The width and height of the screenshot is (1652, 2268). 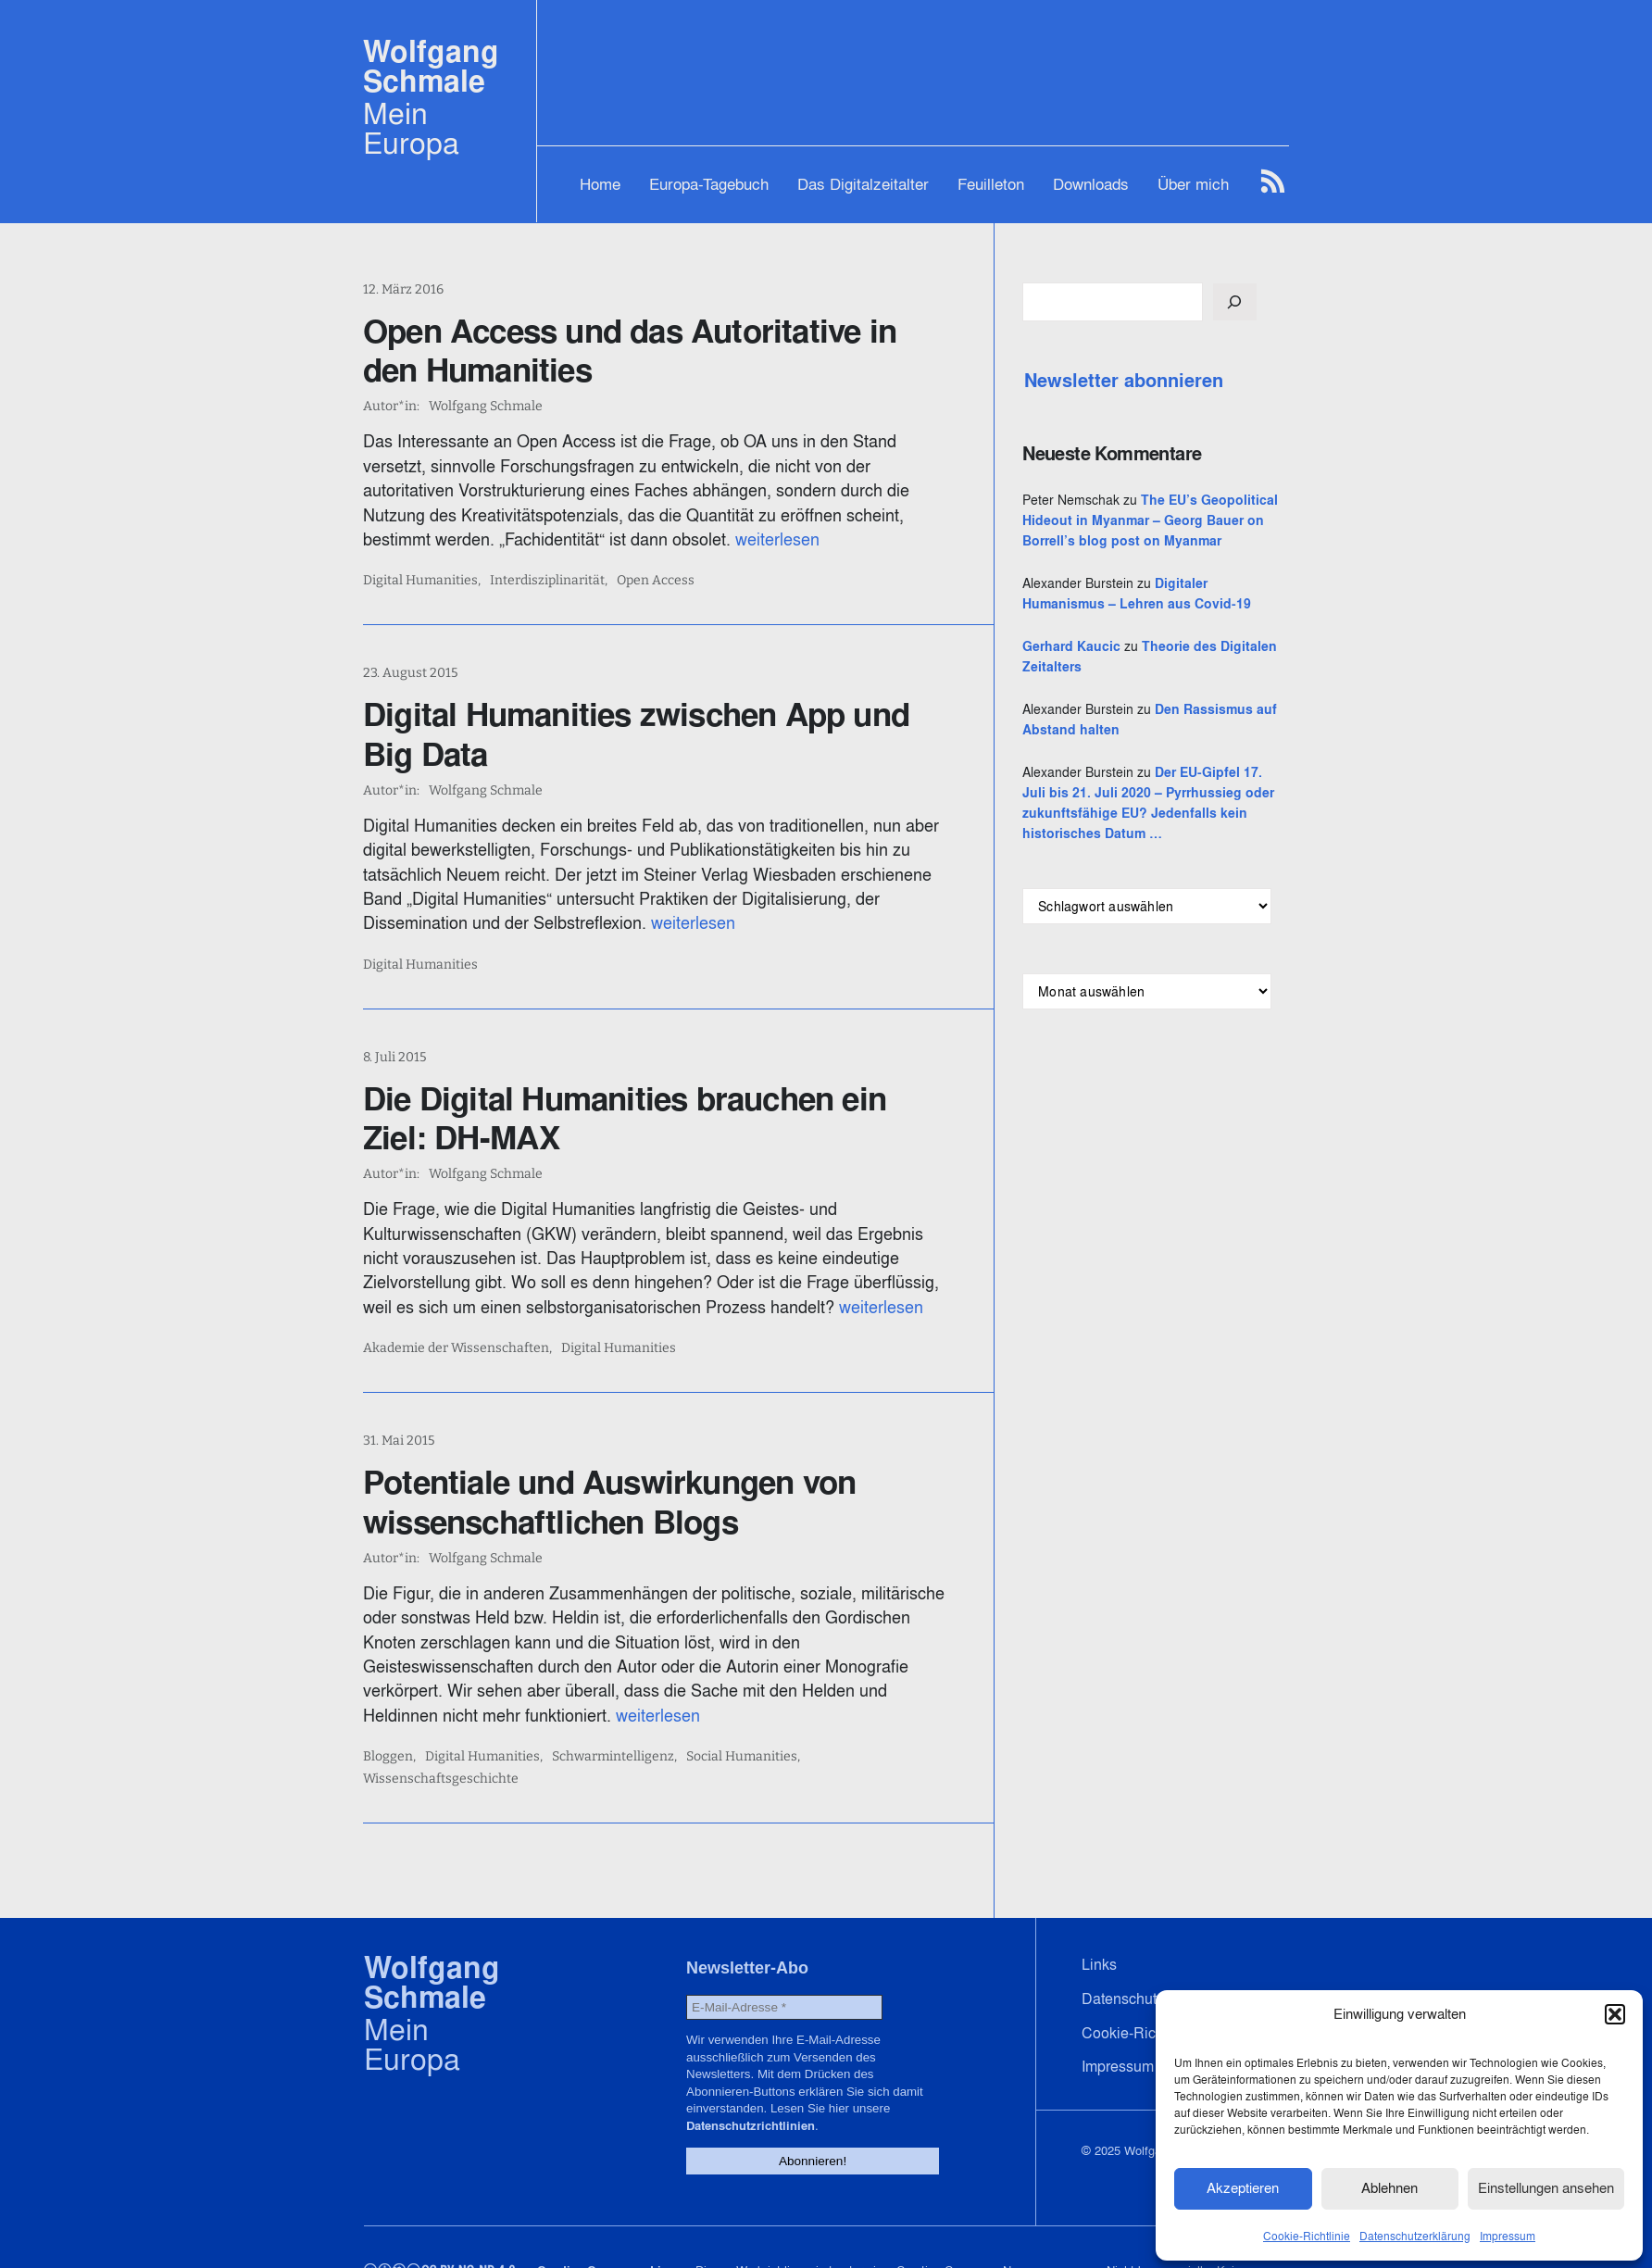 What do you see at coordinates (1507, 2234) in the screenshot?
I see `Impressum` at bounding box center [1507, 2234].